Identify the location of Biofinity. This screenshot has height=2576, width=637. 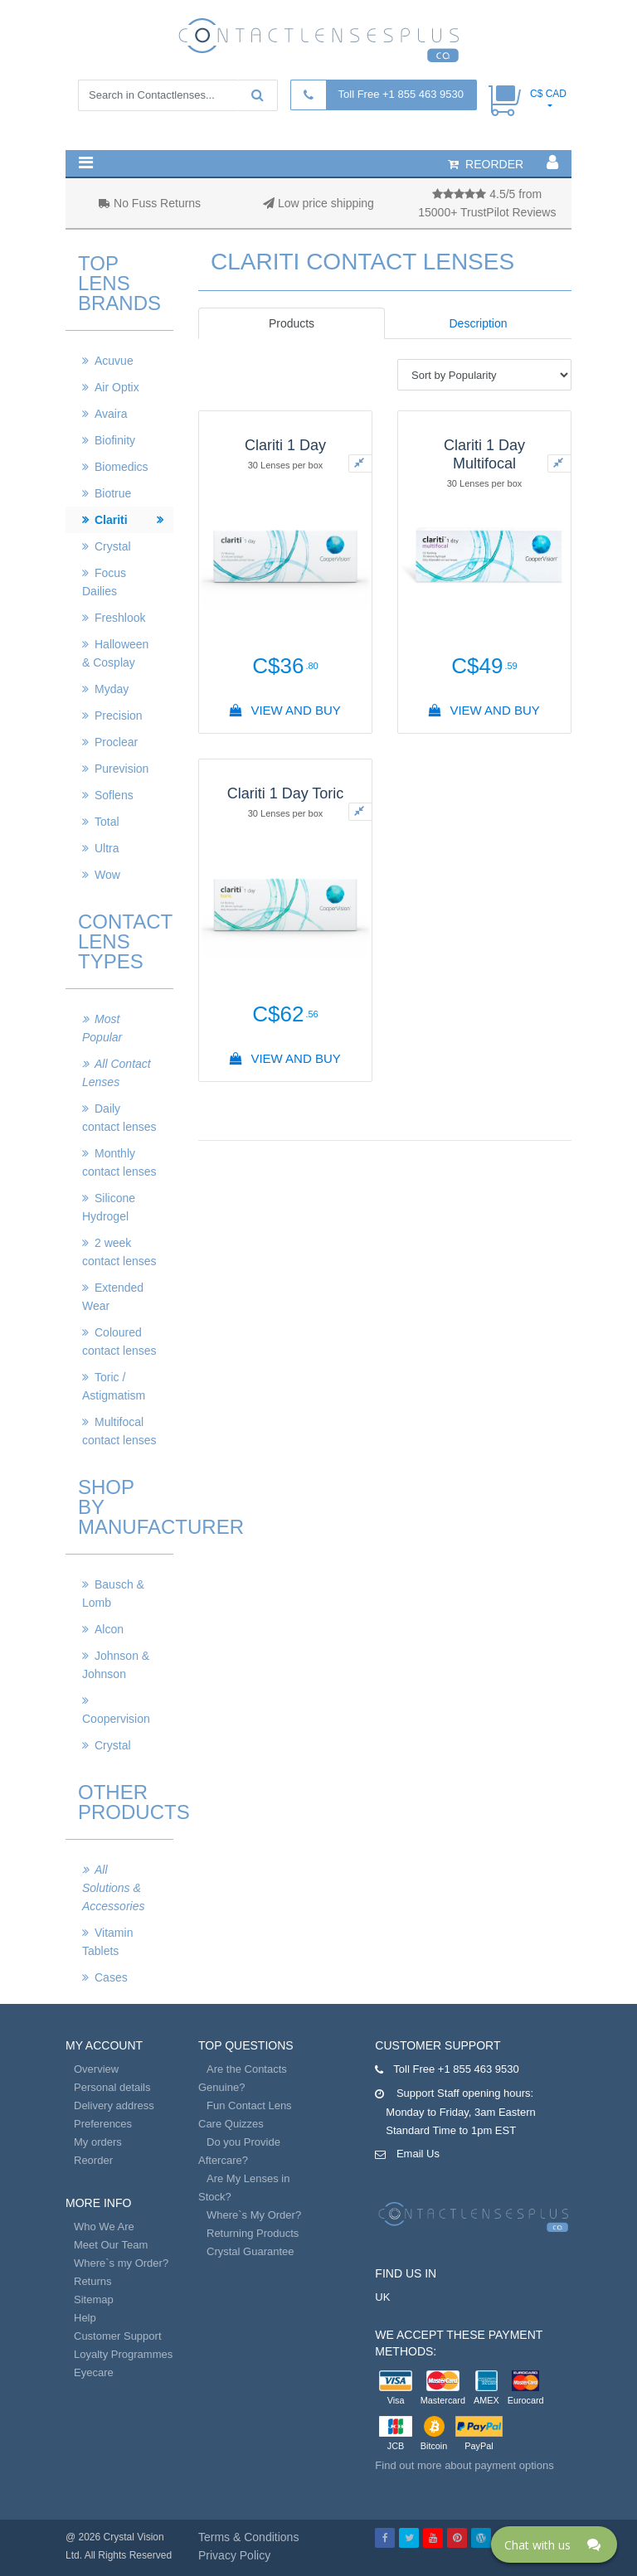
(115, 440).